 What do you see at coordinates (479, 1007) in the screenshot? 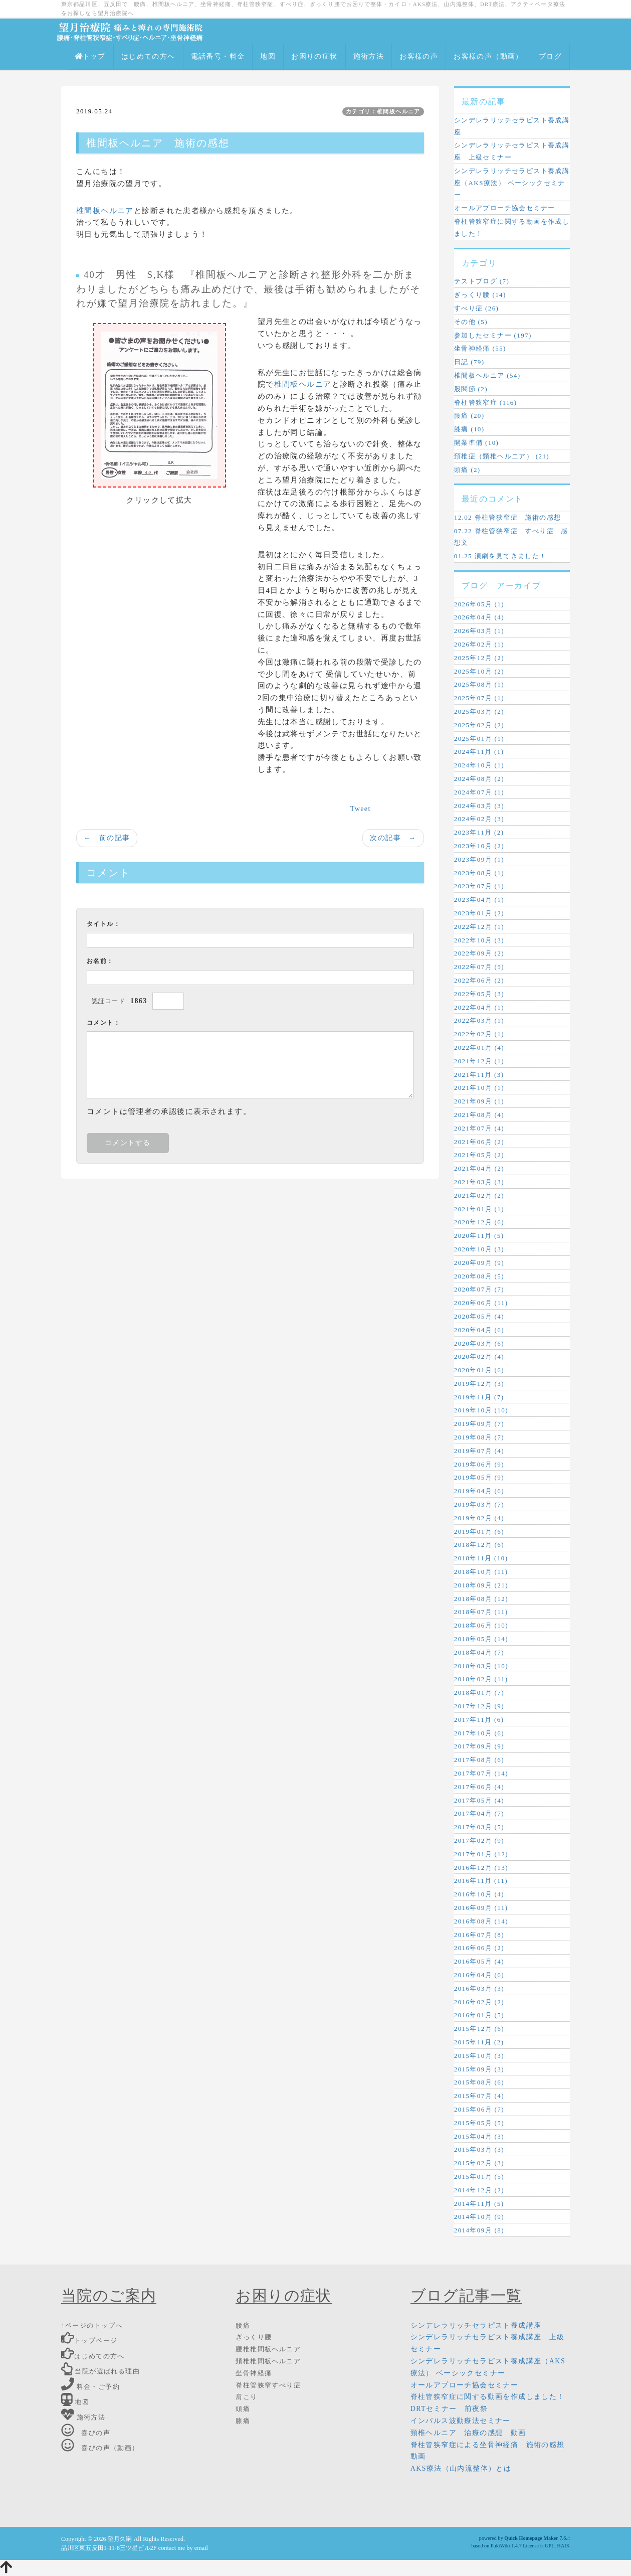
I see `2022年04月 (1)` at bounding box center [479, 1007].